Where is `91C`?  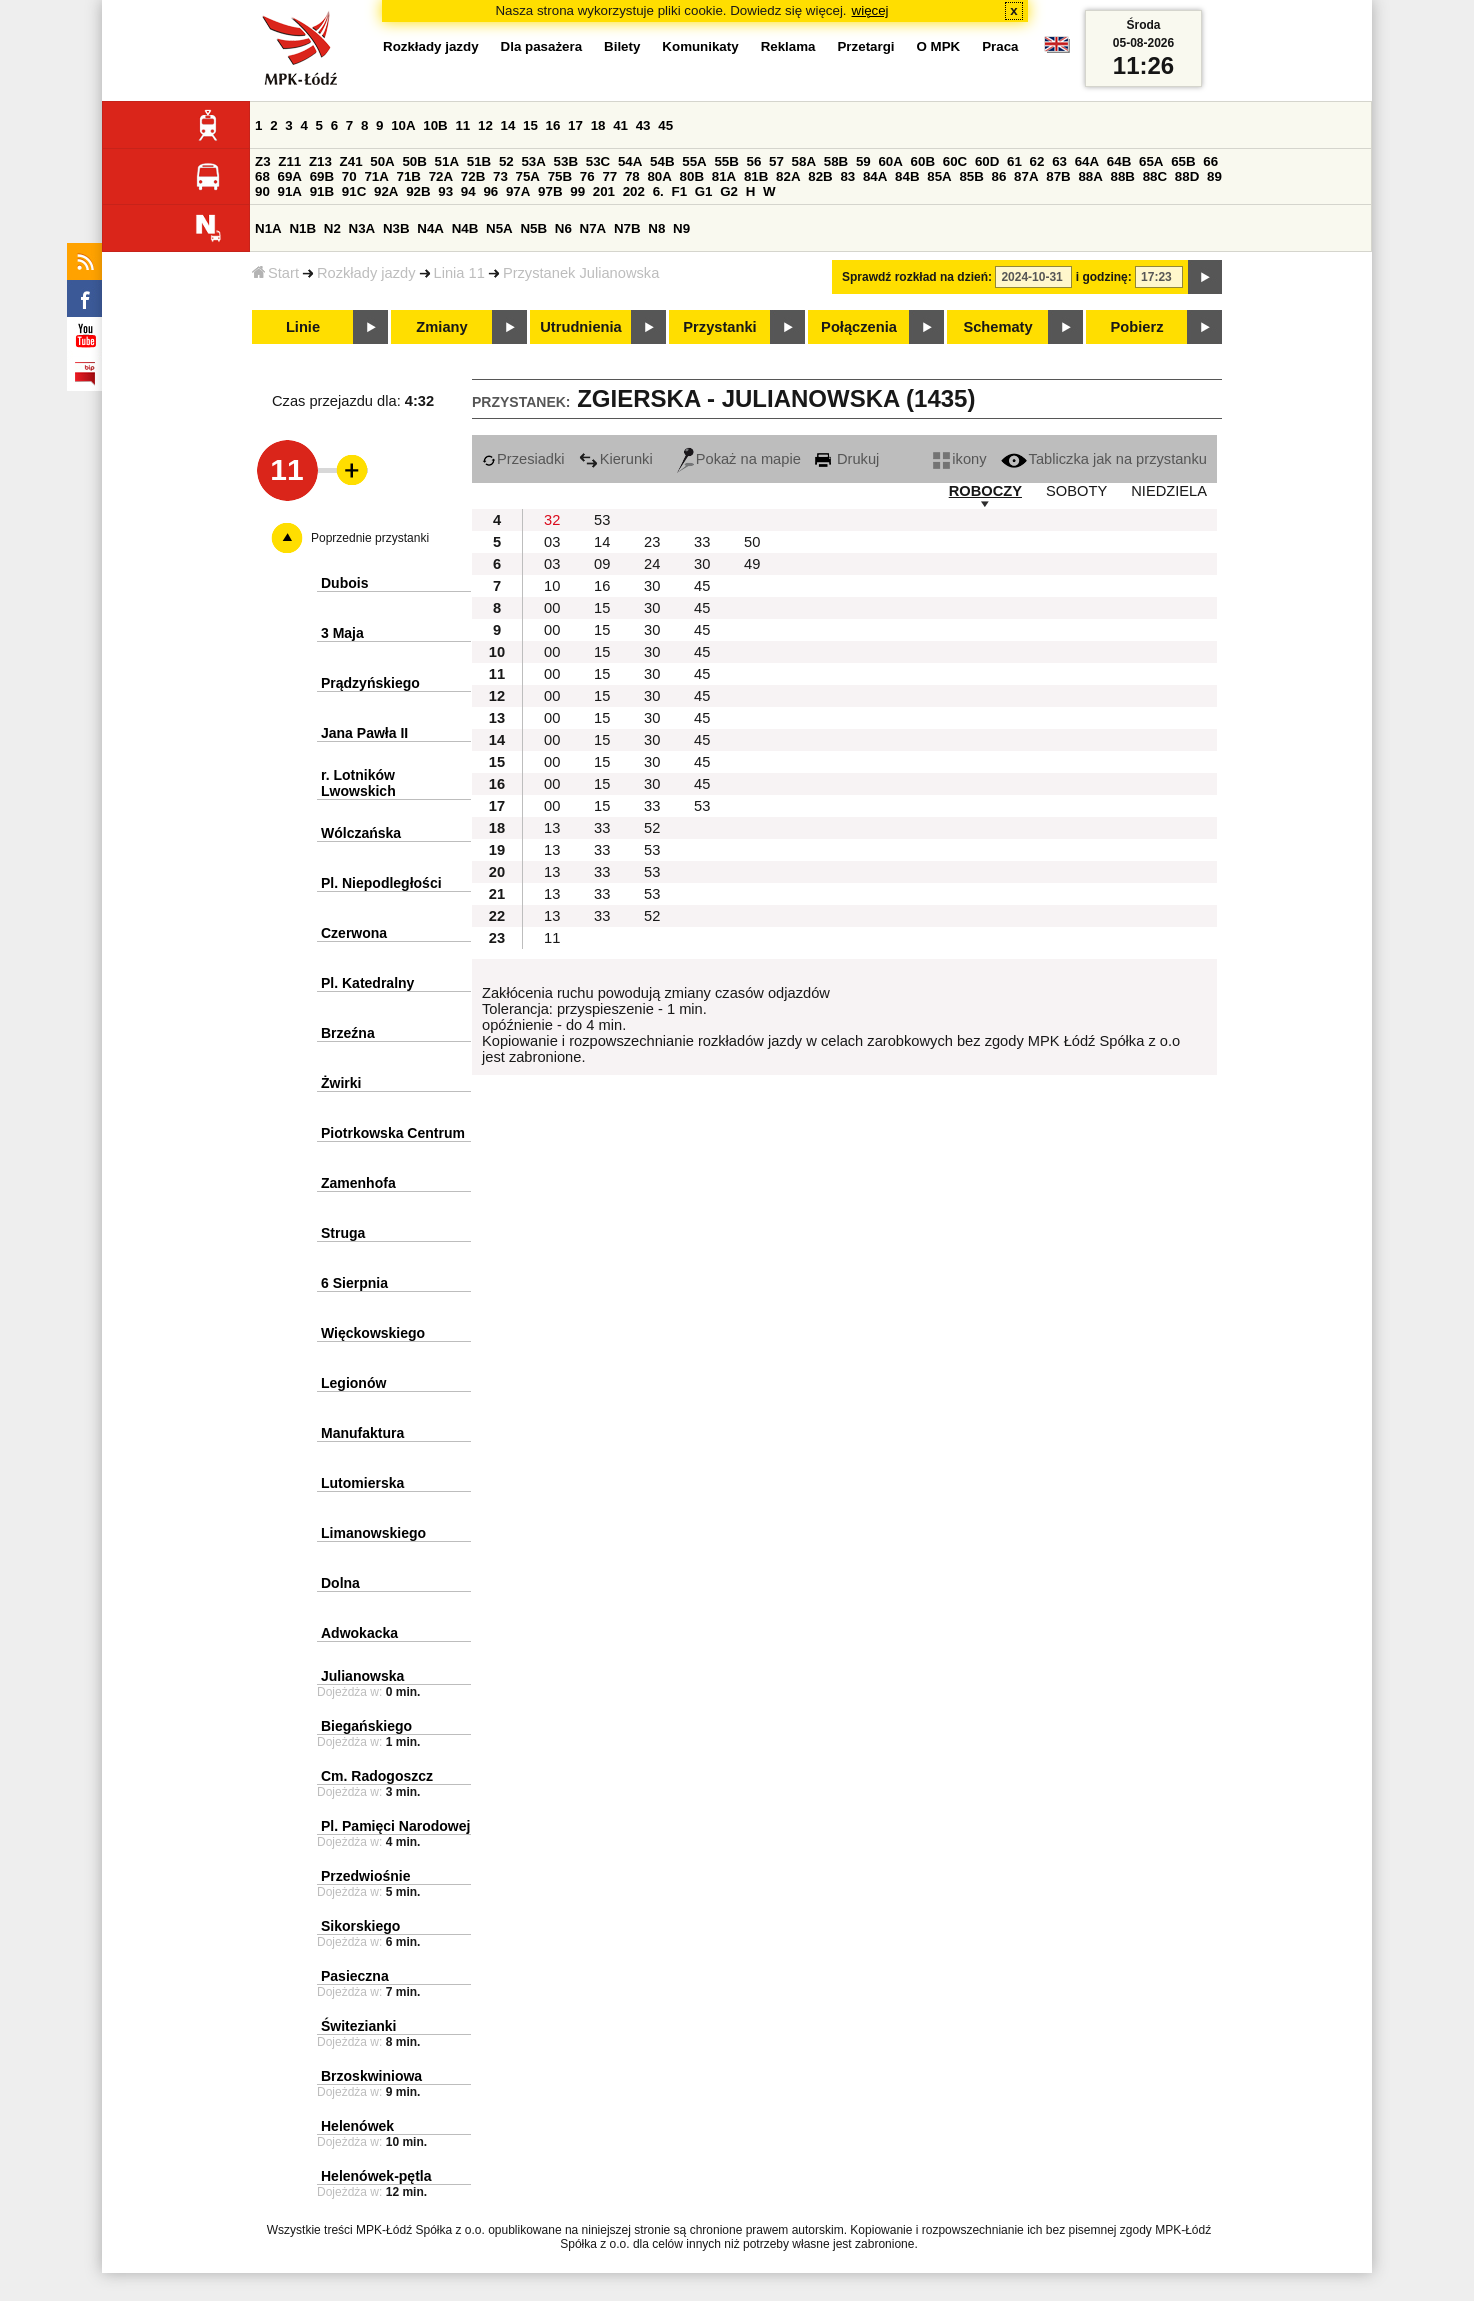 91C is located at coordinates (354, 191).